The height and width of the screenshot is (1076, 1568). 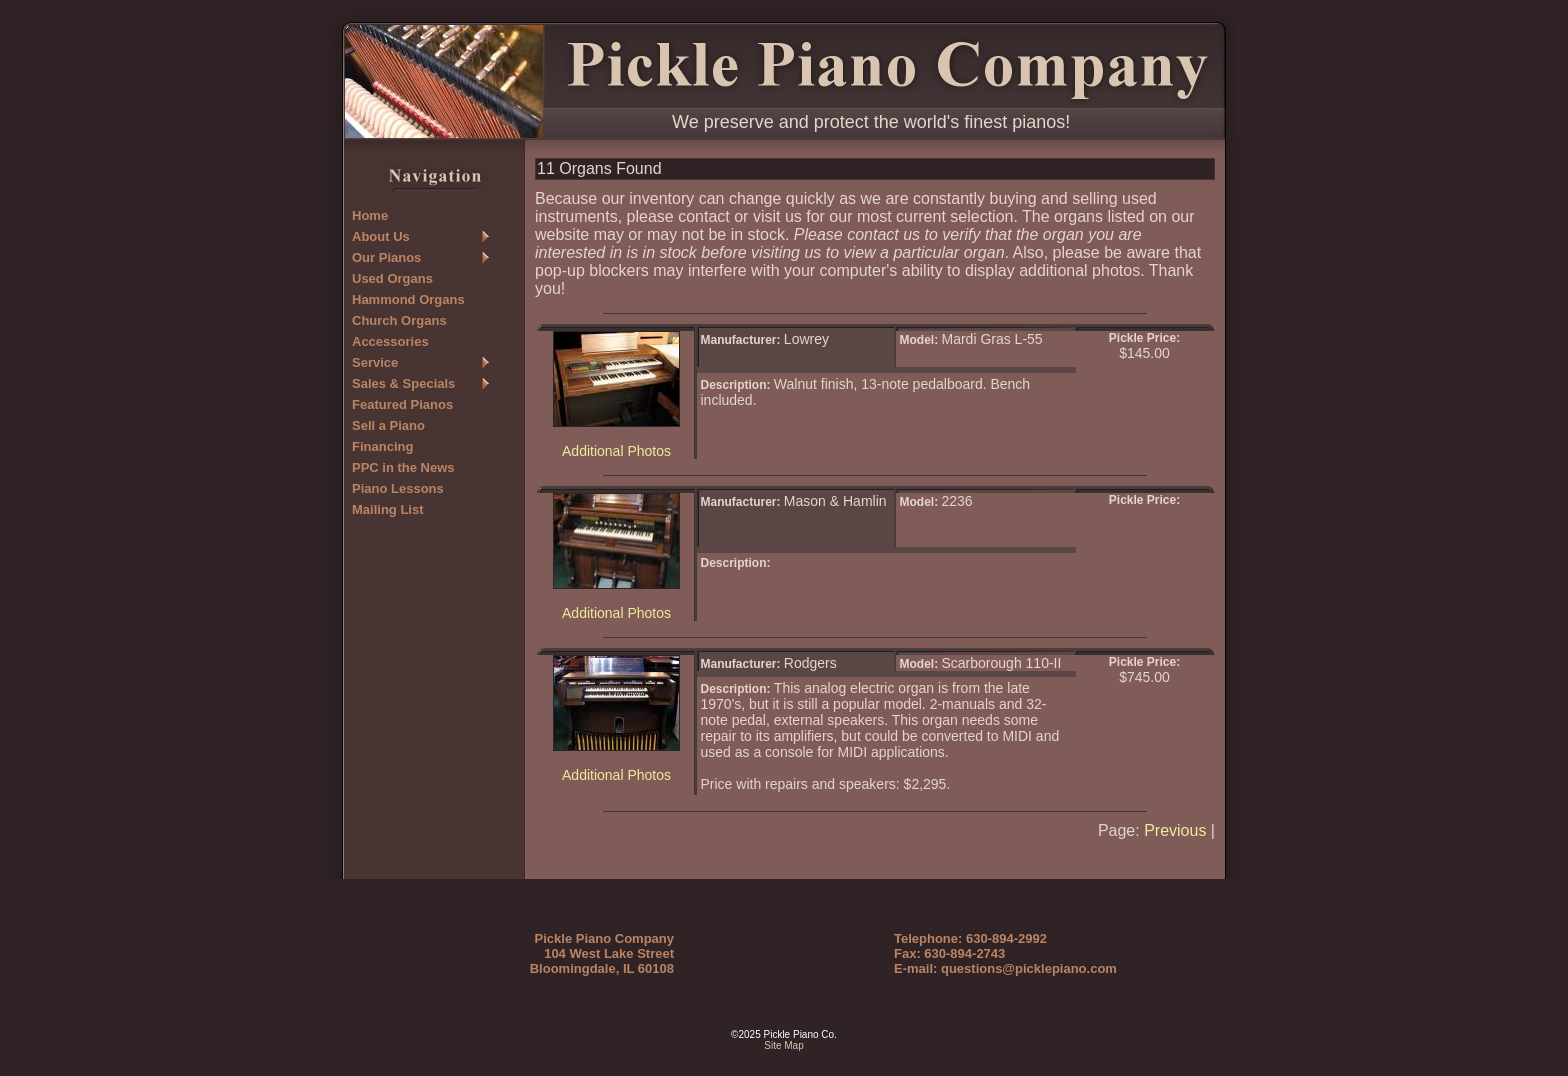 What do you see at coordinates (399, 320) in the screenshot?
I see `Church Organs` at bounding box center [399, 320].